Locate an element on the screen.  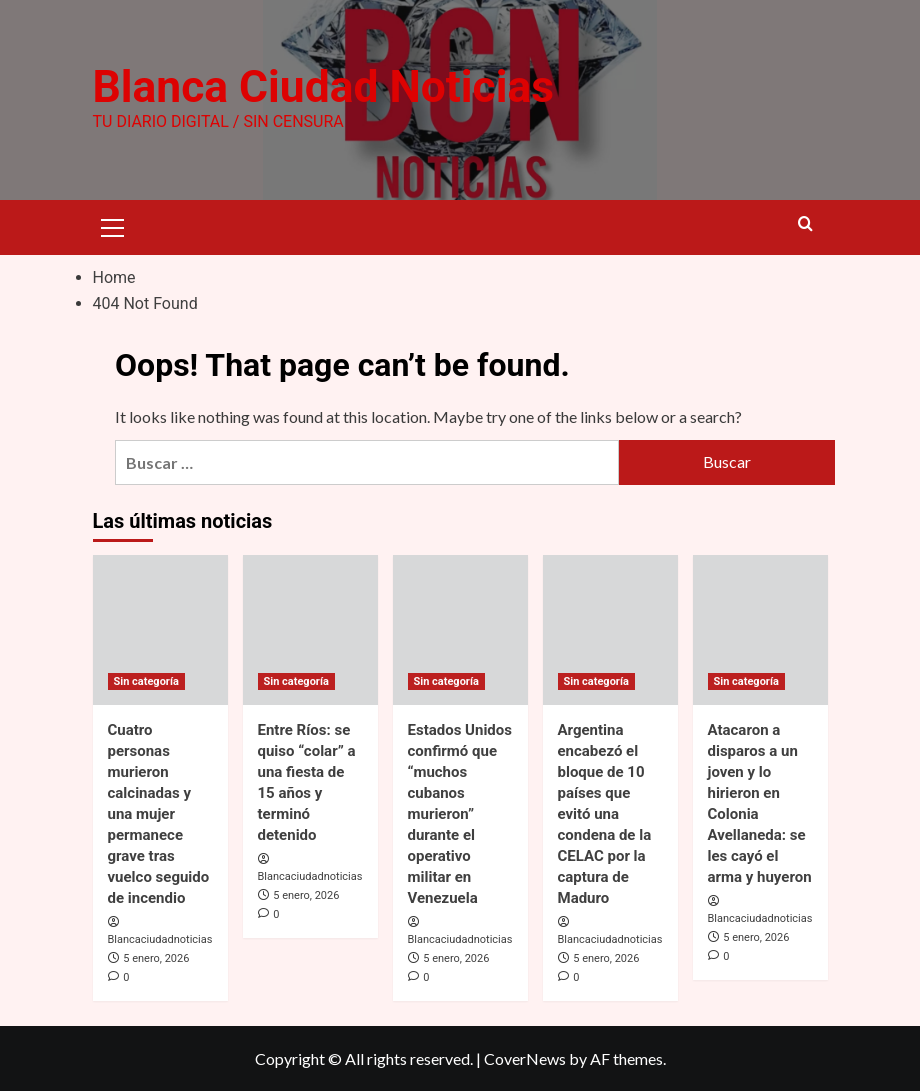
[Atacaron a disparos a un joven y lo hirieron en Colonia Avellaneda: se les cayó el arma y huyeron] is located at coordinates (760, 629).